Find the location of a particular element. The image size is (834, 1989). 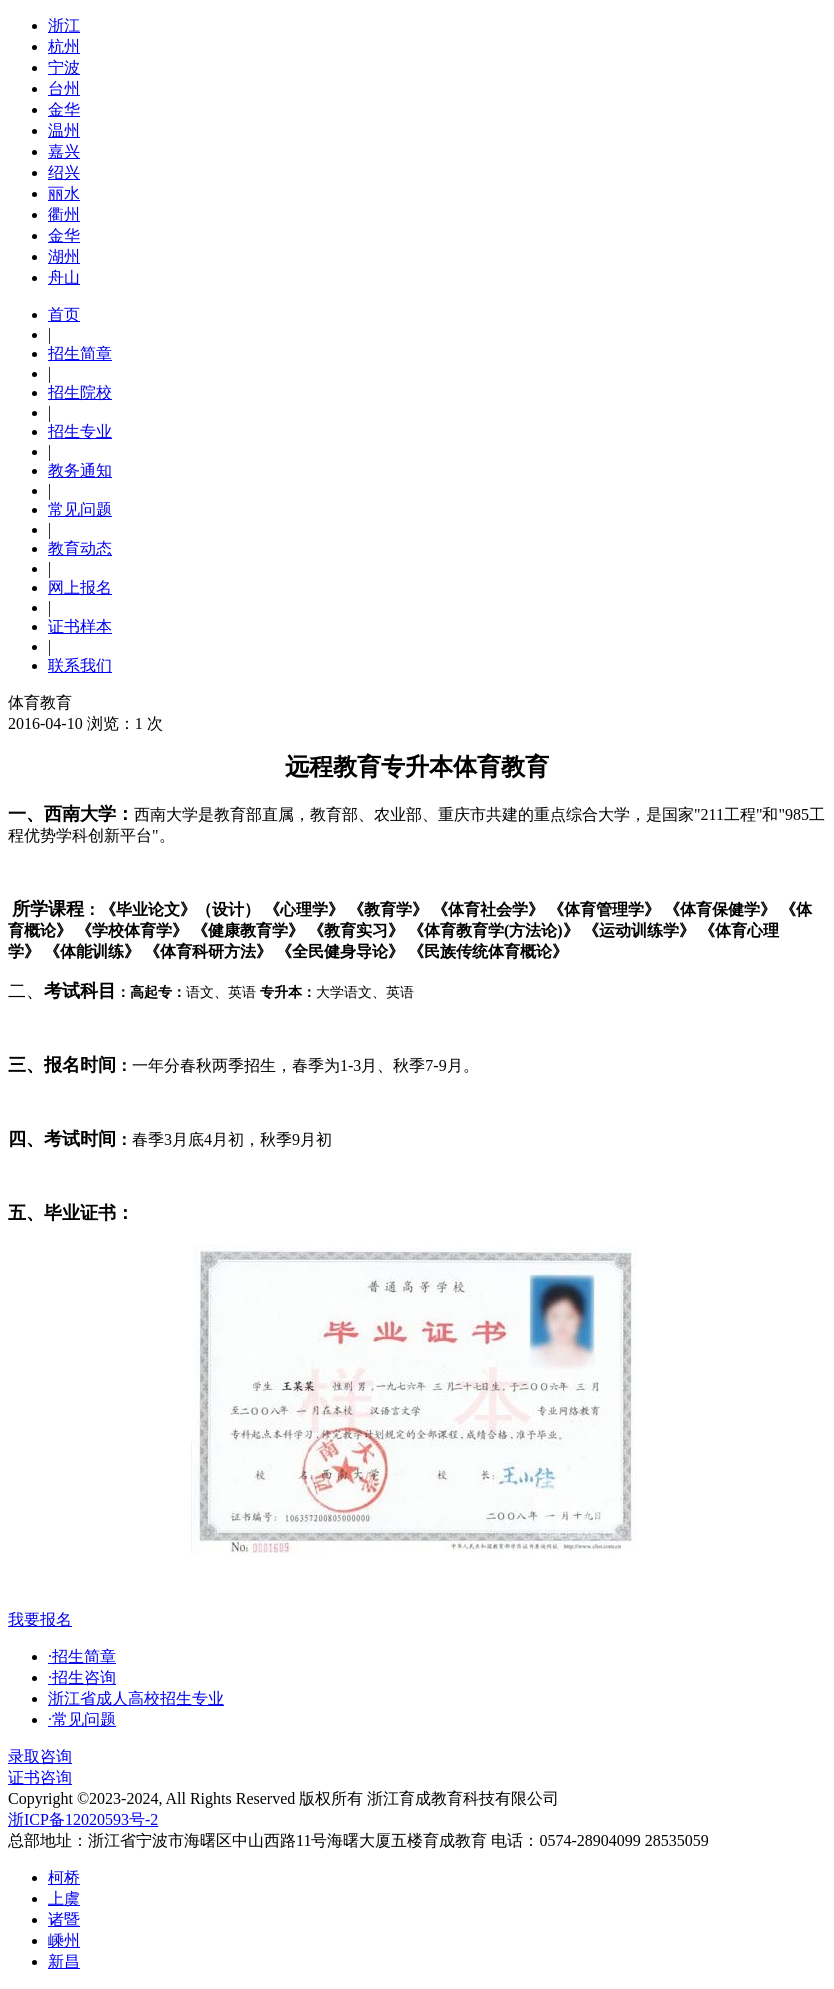

上虞 is located at coordinates (64, 1898).